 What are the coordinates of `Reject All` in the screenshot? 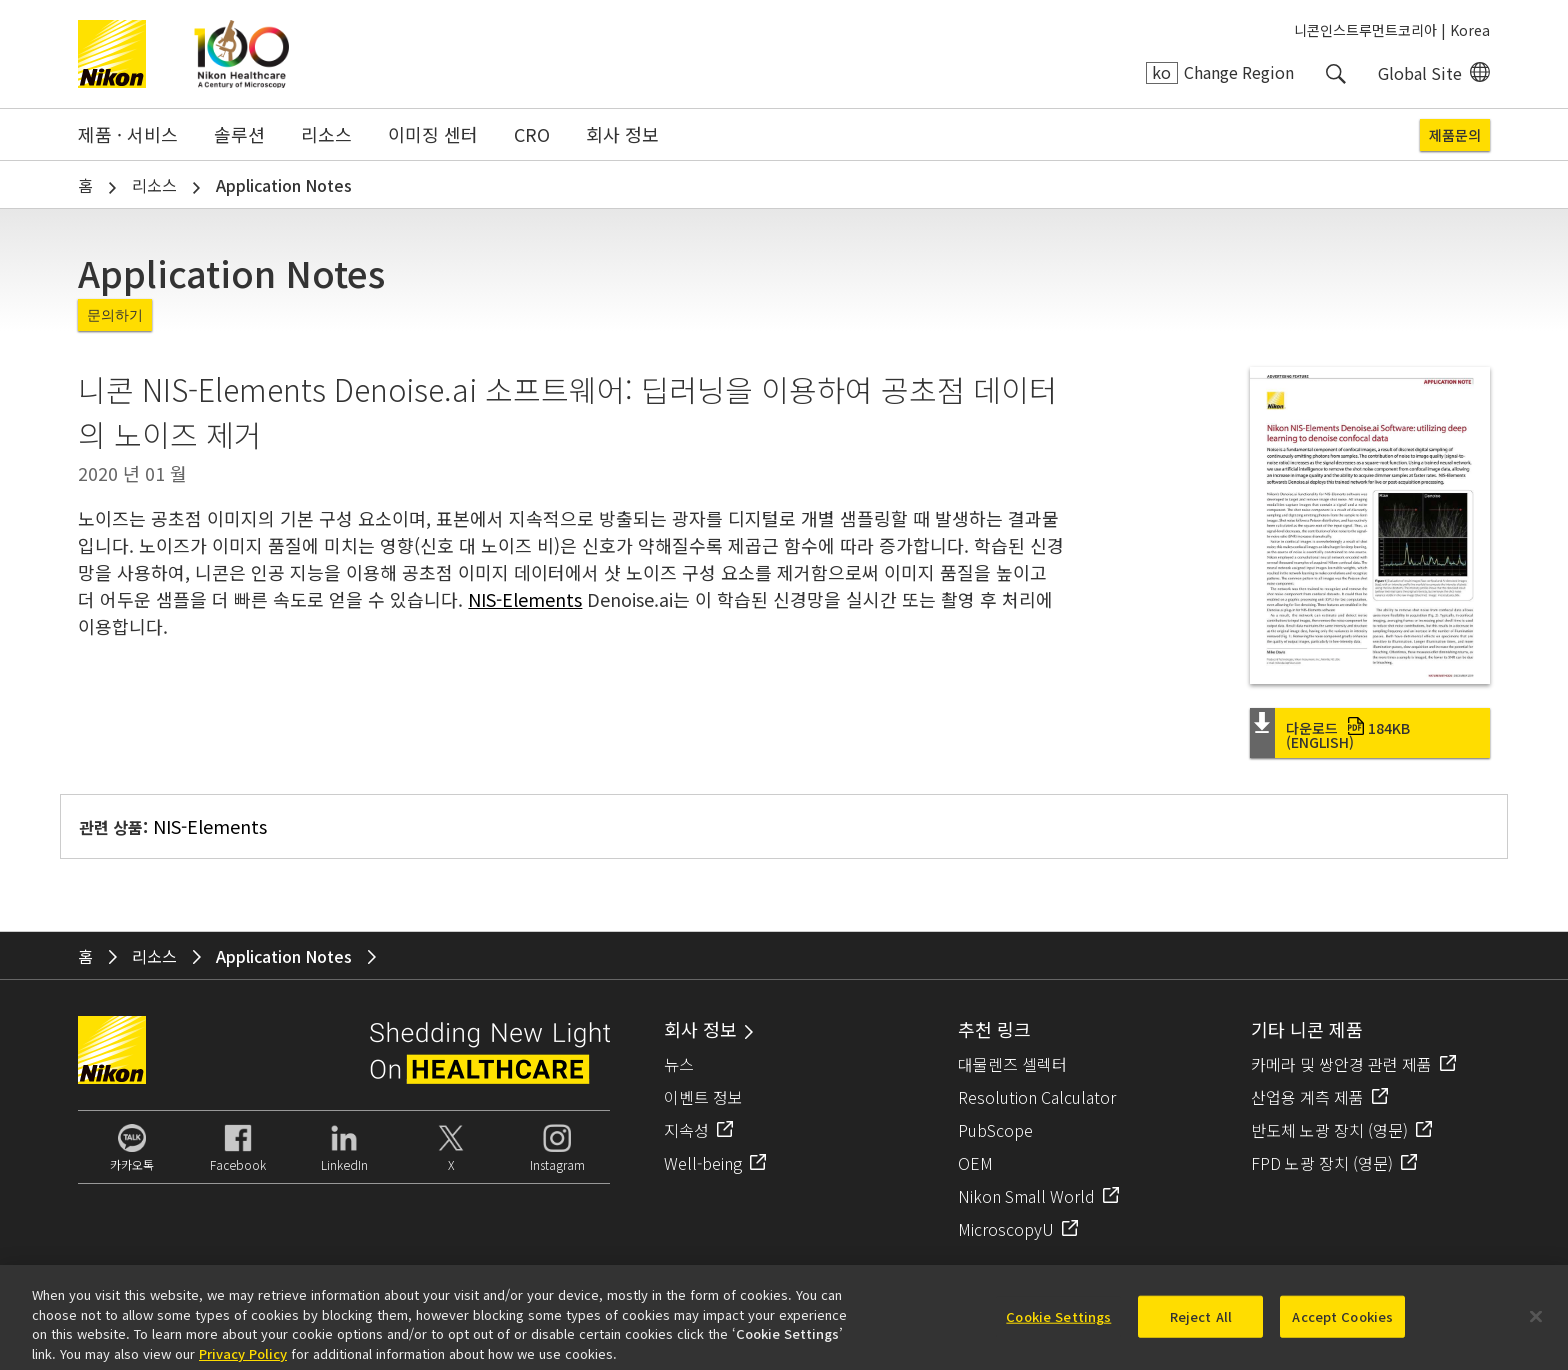 It's located at (1201, 1325).